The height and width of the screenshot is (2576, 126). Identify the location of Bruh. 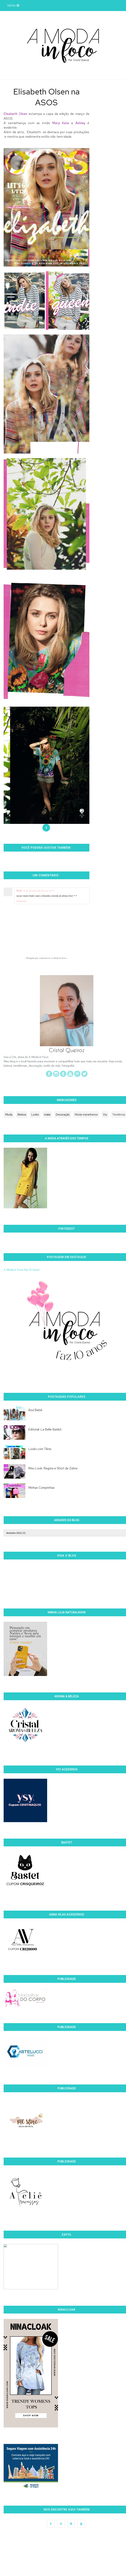
(19, 890).